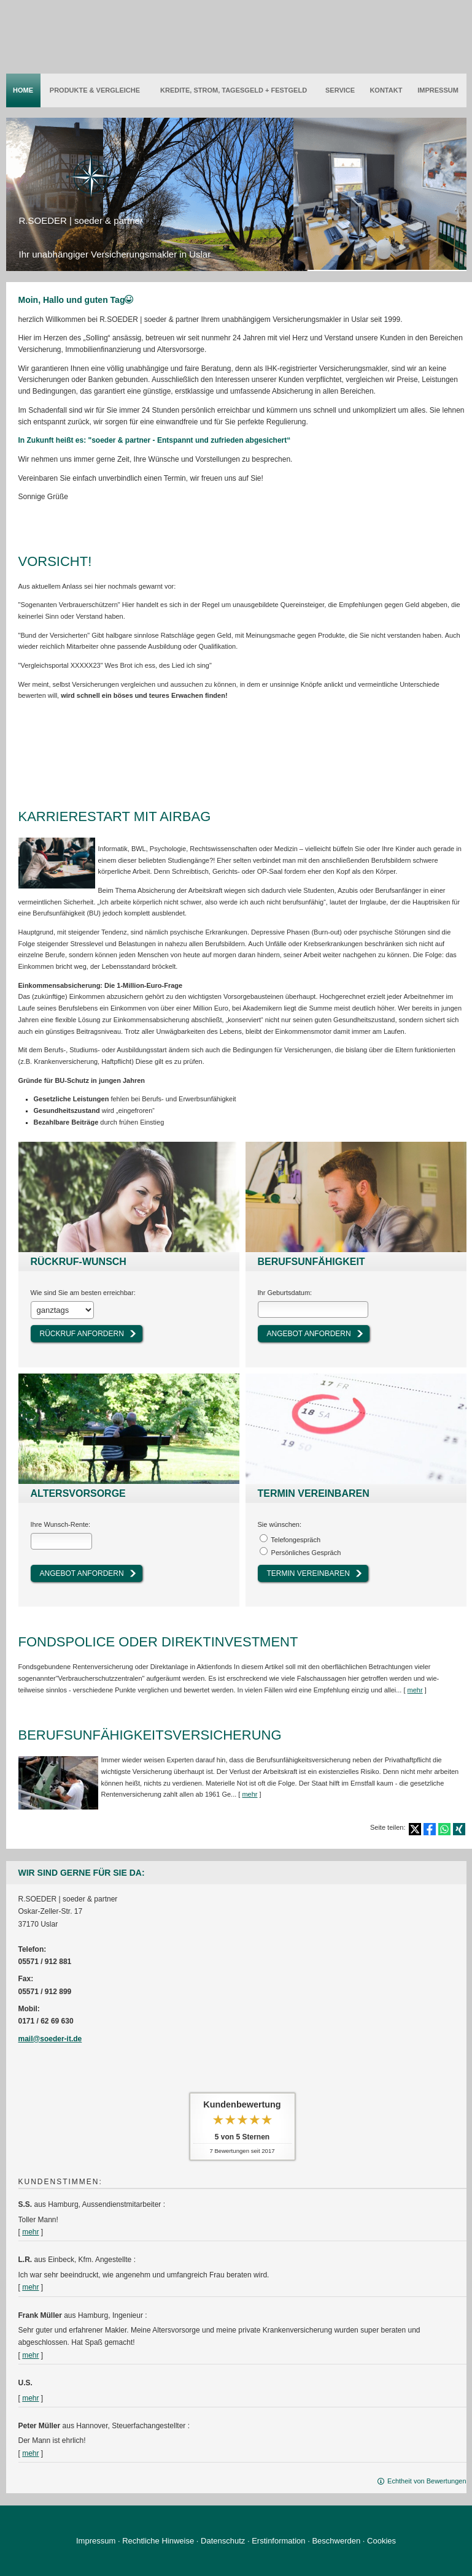  What do you see at coordinates (223, 2539) in the screenshot?
I see `Datenschutz` at bounding box center [223, 2539].